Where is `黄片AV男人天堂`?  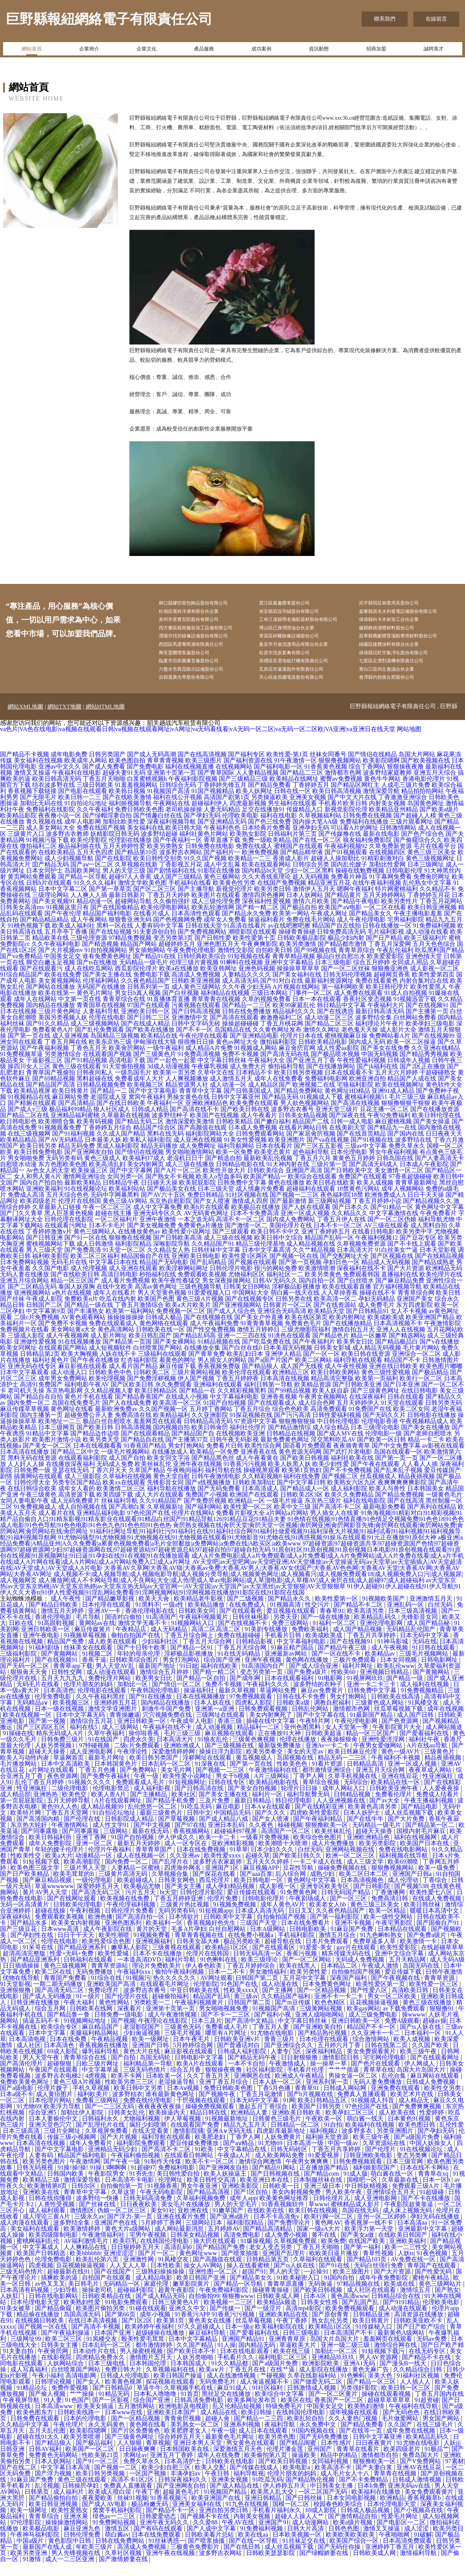
黄片AV男人天堂 is located at coordinates (46, 1906).